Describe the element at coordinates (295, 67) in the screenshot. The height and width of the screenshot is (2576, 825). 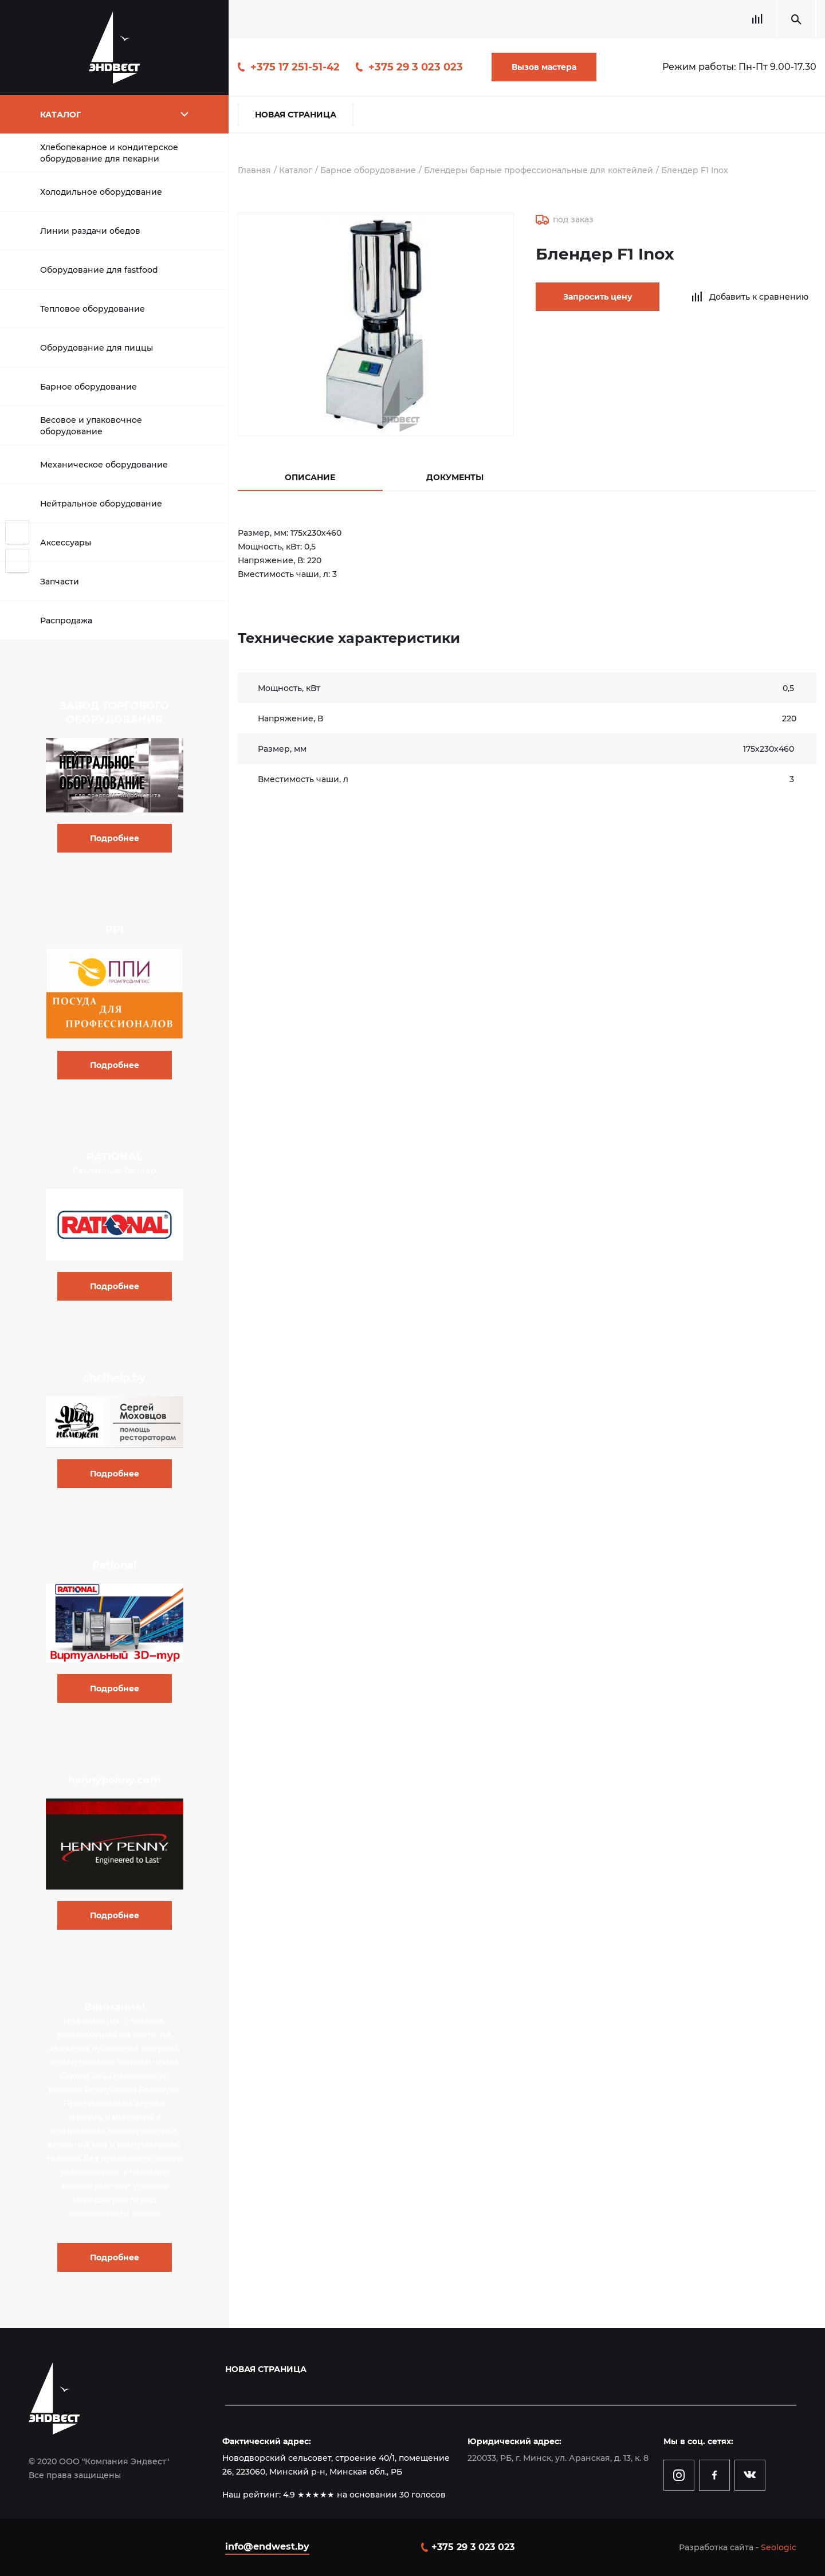
I see `+375 17 251-51-42` at that location.